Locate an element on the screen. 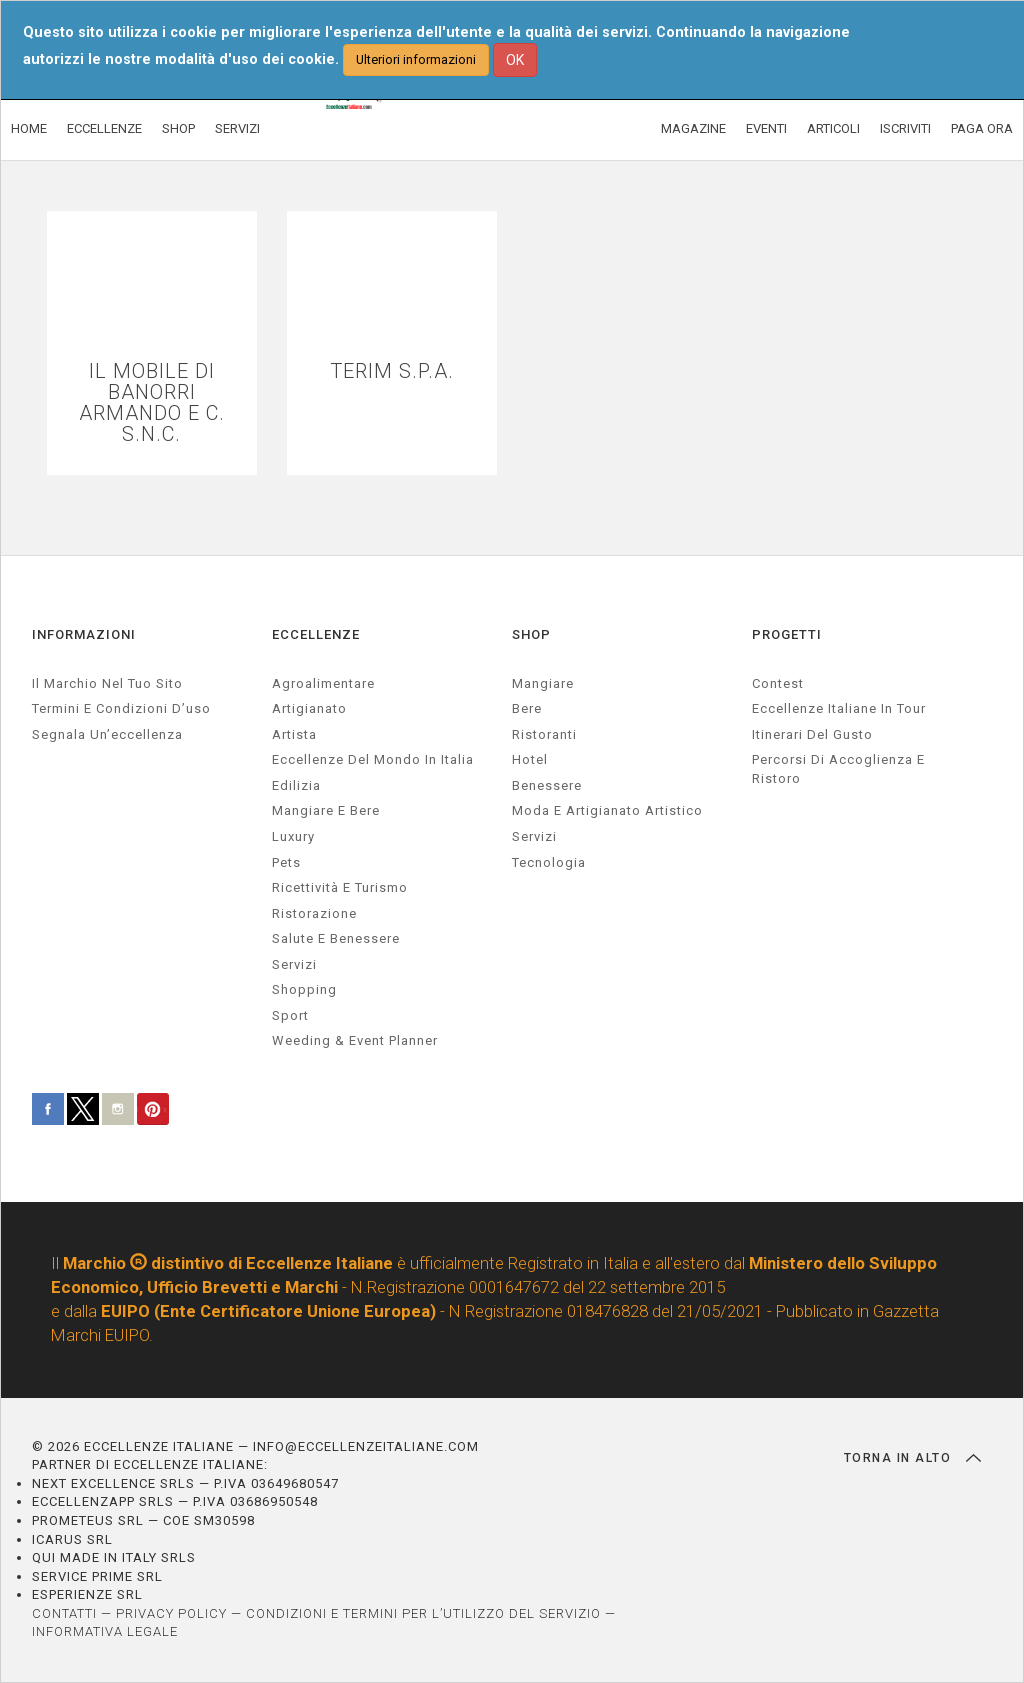 This screenshot has height=1683, width=1024. Termini e condizioni d’uso is located at coordinates (121, 708).